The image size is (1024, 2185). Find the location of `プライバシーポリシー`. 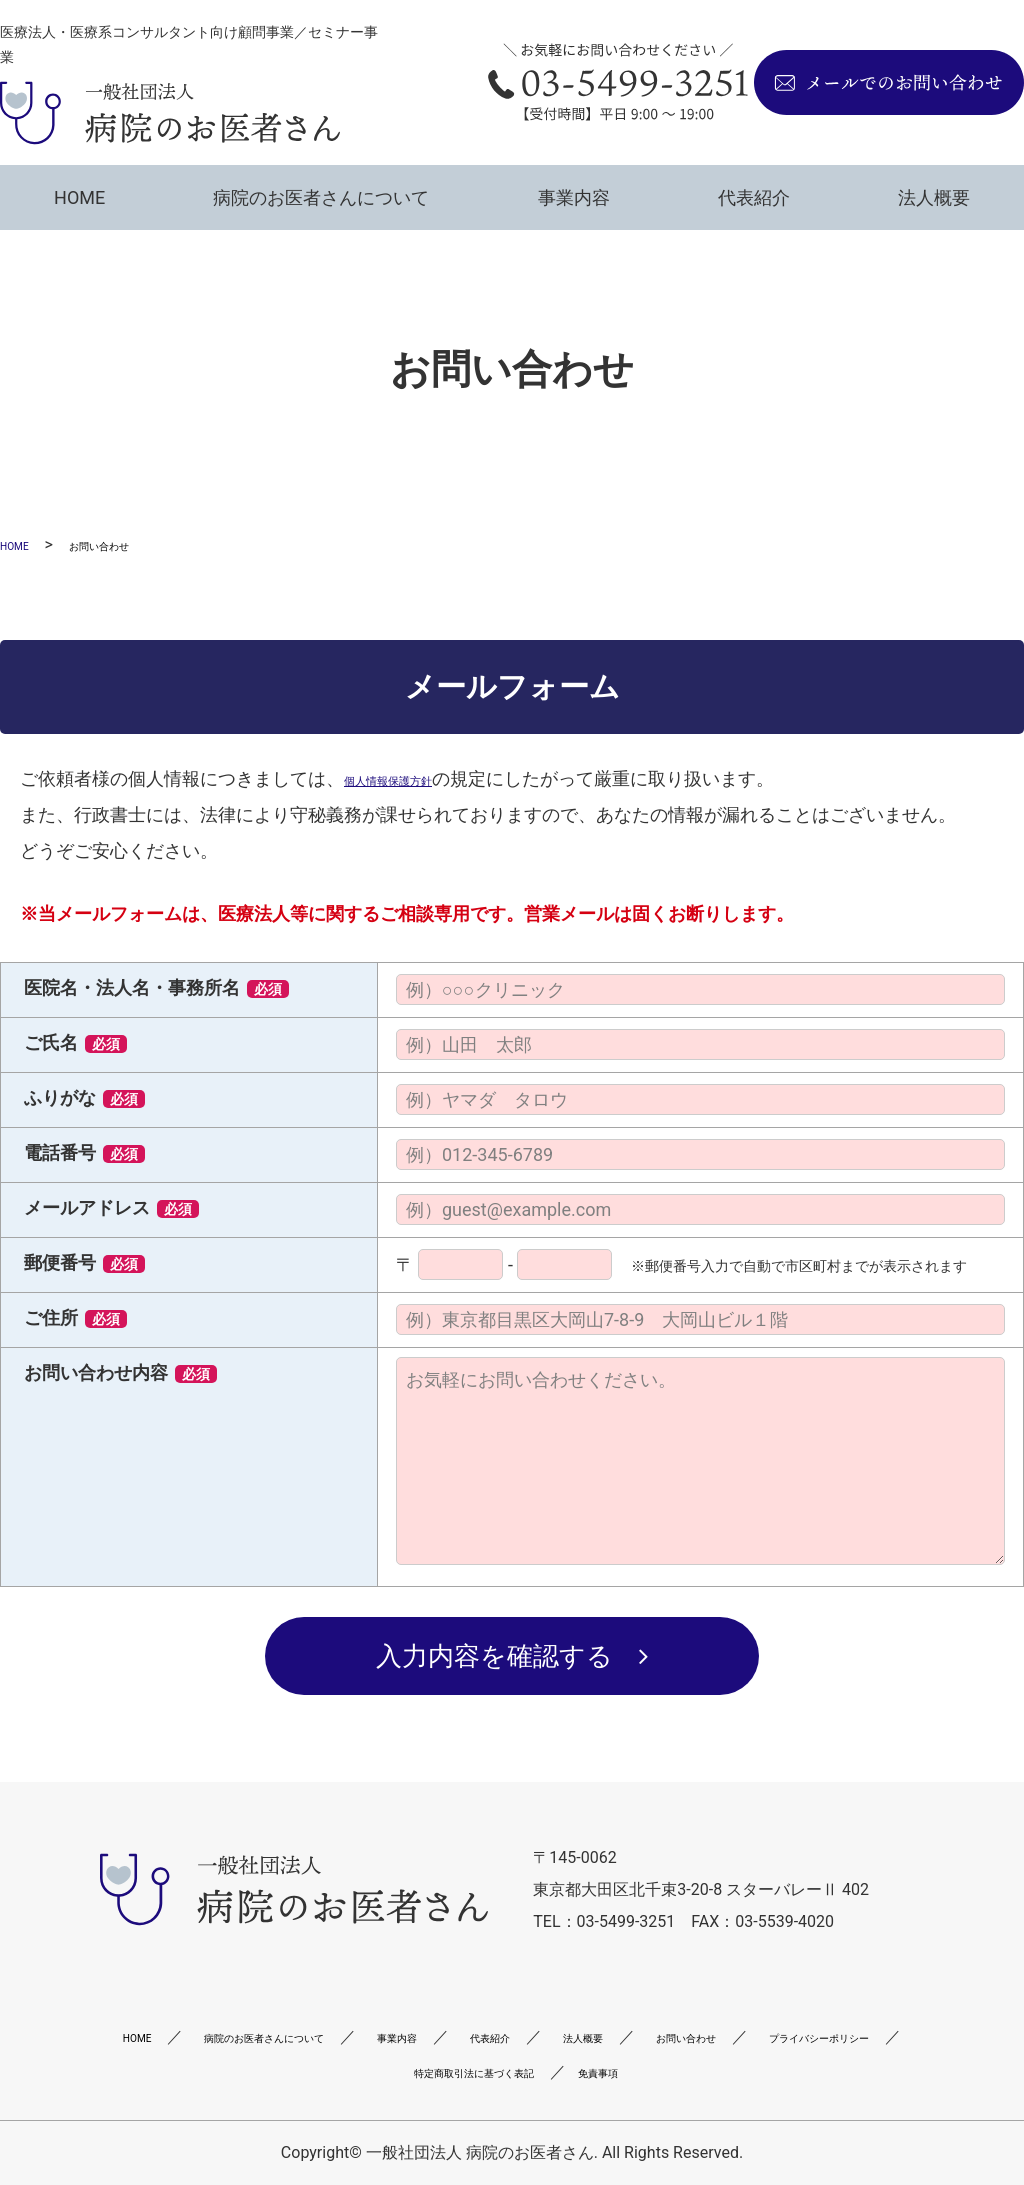

プライバシーポリシー is located at coordinates (414, 2071).